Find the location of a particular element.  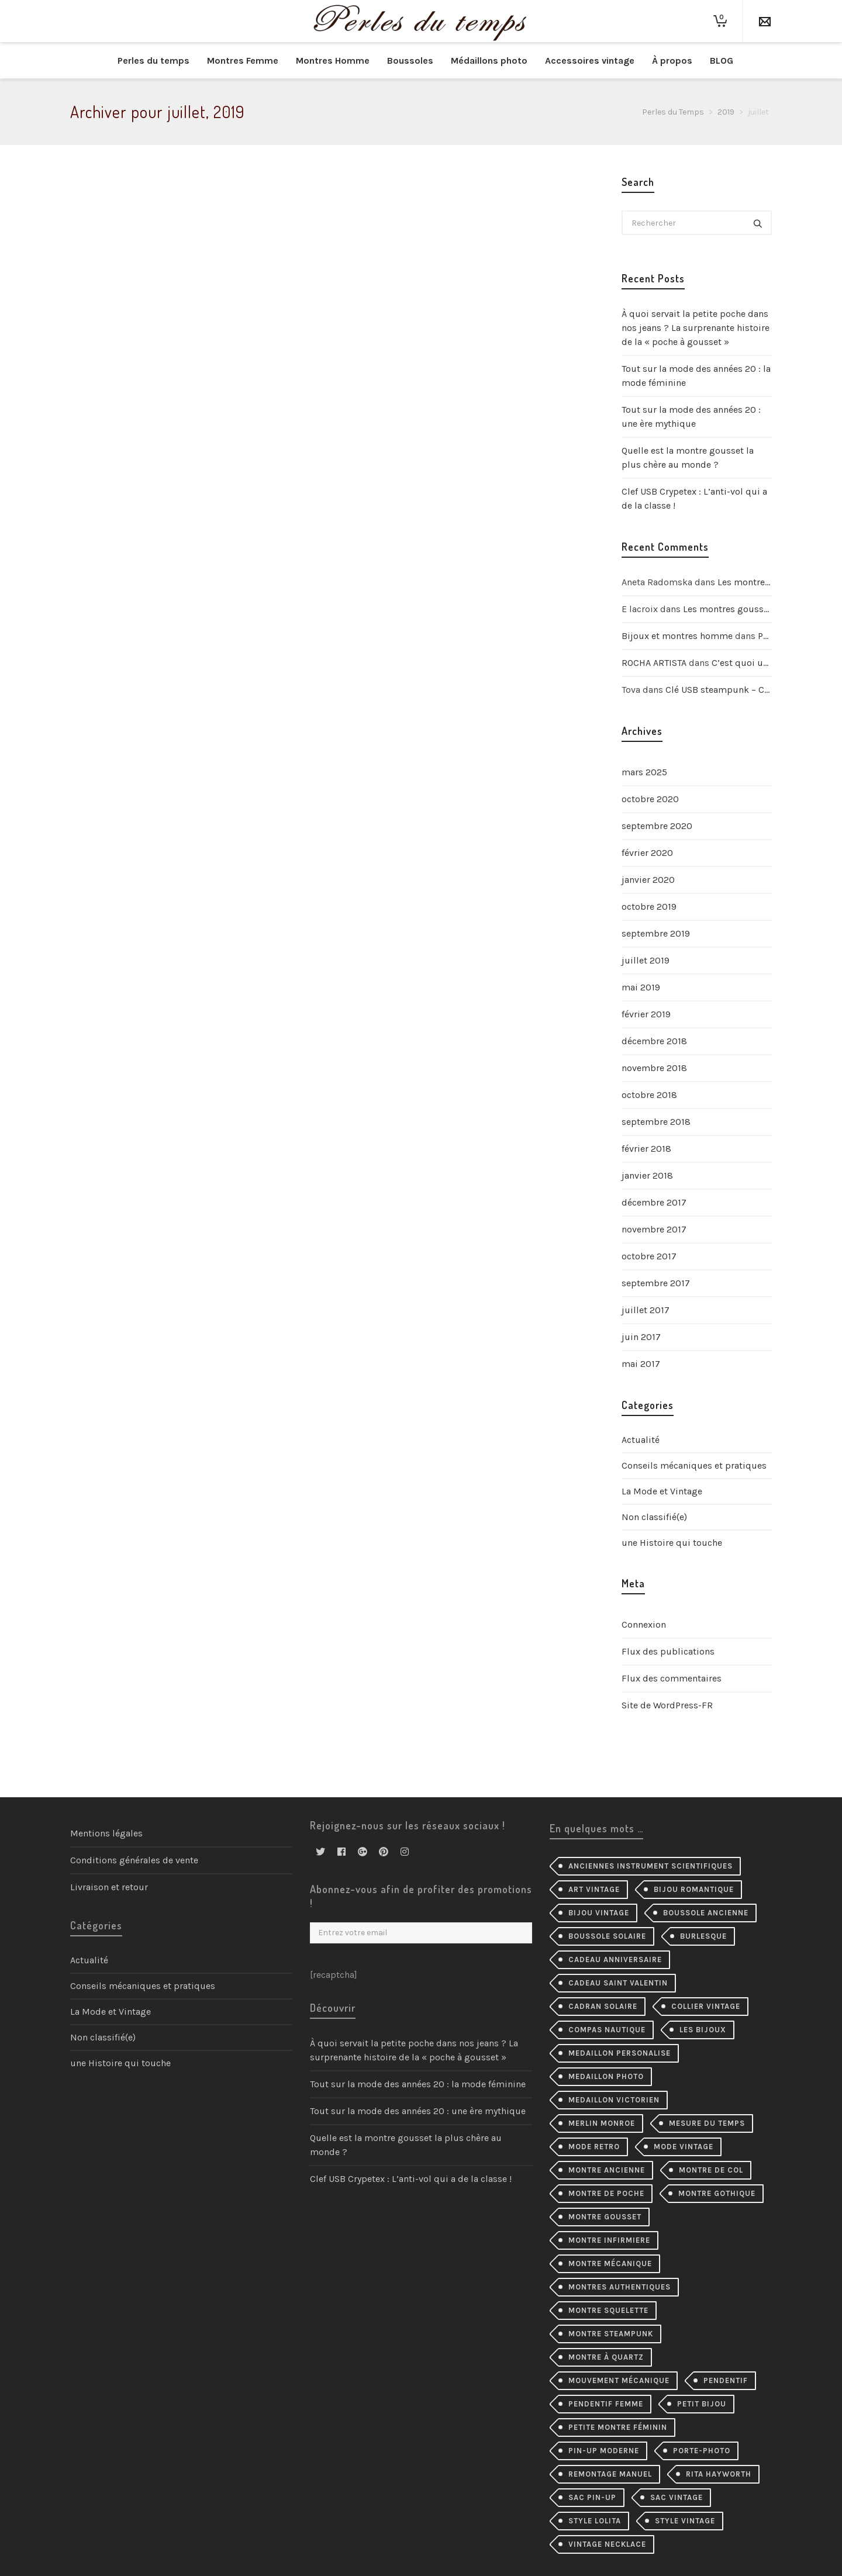

juin 2017 is located at coordinates (641, 1336).